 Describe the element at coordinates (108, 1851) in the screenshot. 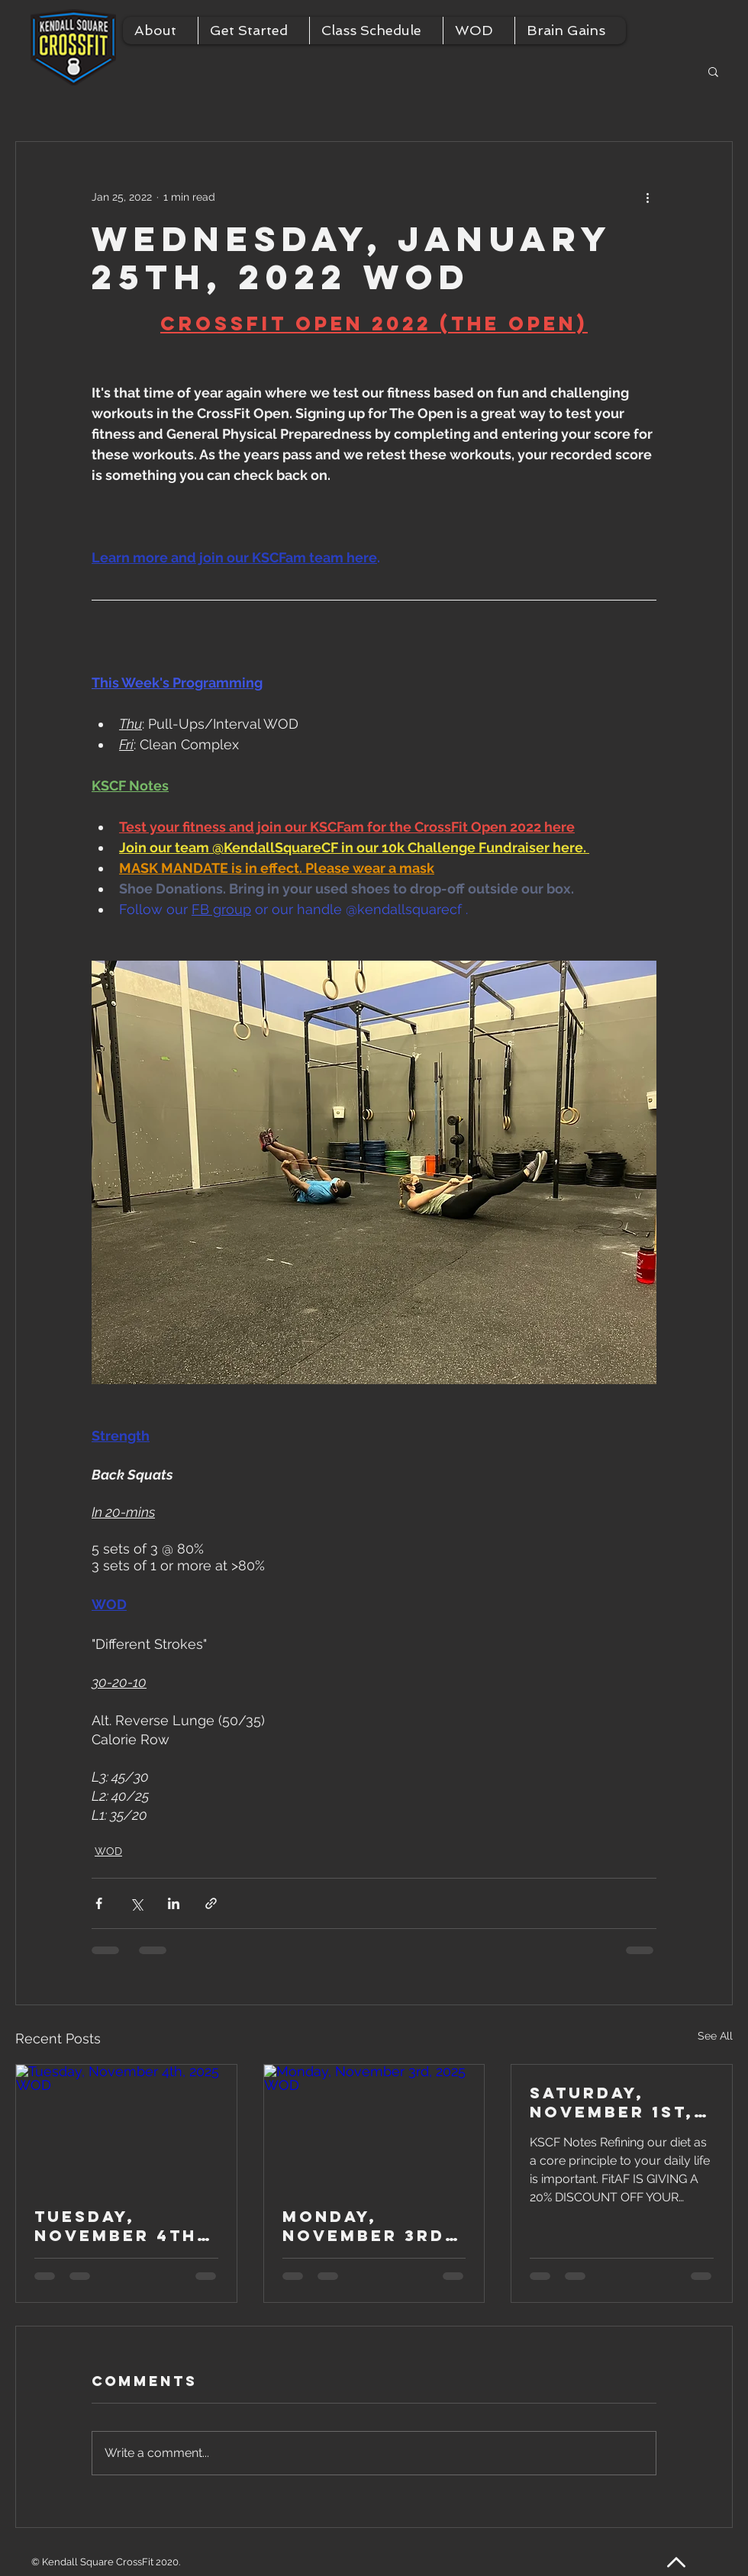

I see `WOD` at that location.